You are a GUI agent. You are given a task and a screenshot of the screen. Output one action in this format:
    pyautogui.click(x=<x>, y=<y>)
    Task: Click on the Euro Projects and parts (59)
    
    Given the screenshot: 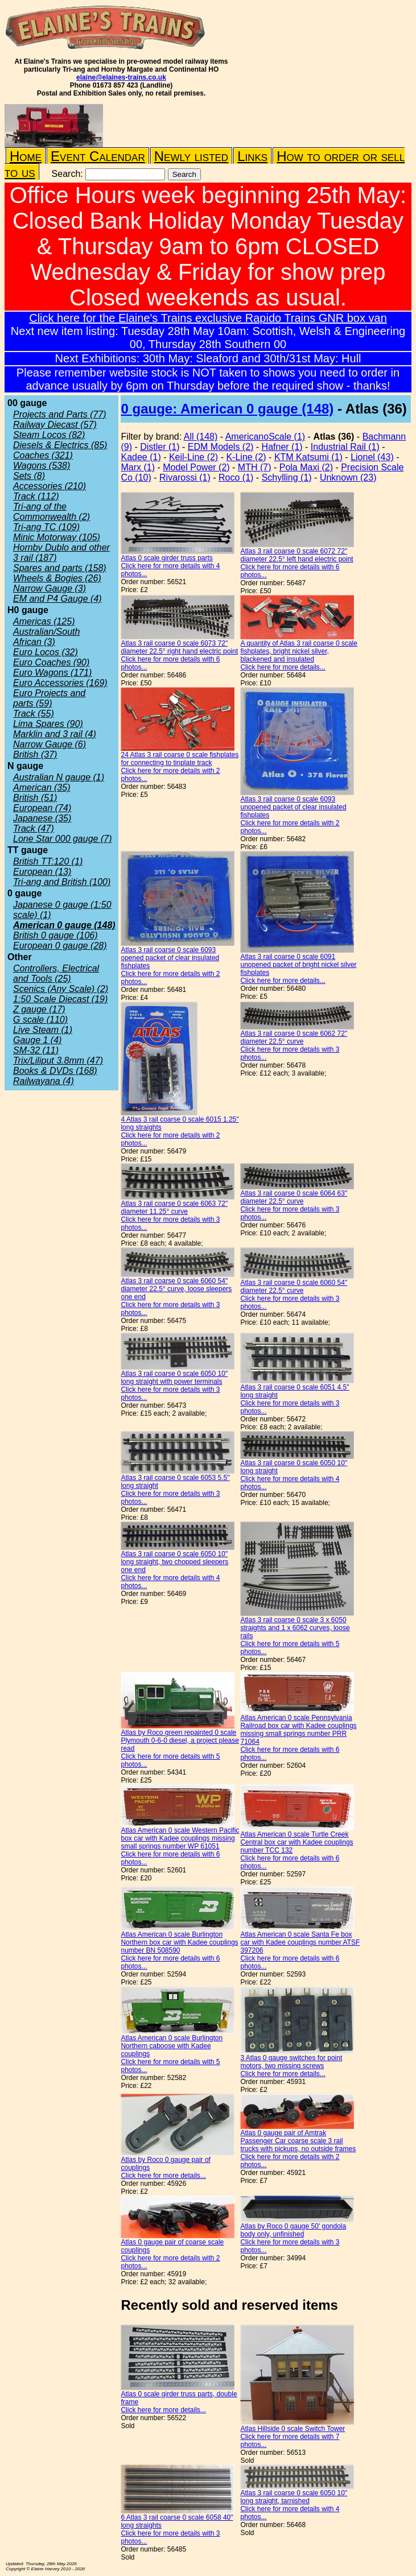 What is the action you would take?
    pyautogui.click(x=49, y=698)
    